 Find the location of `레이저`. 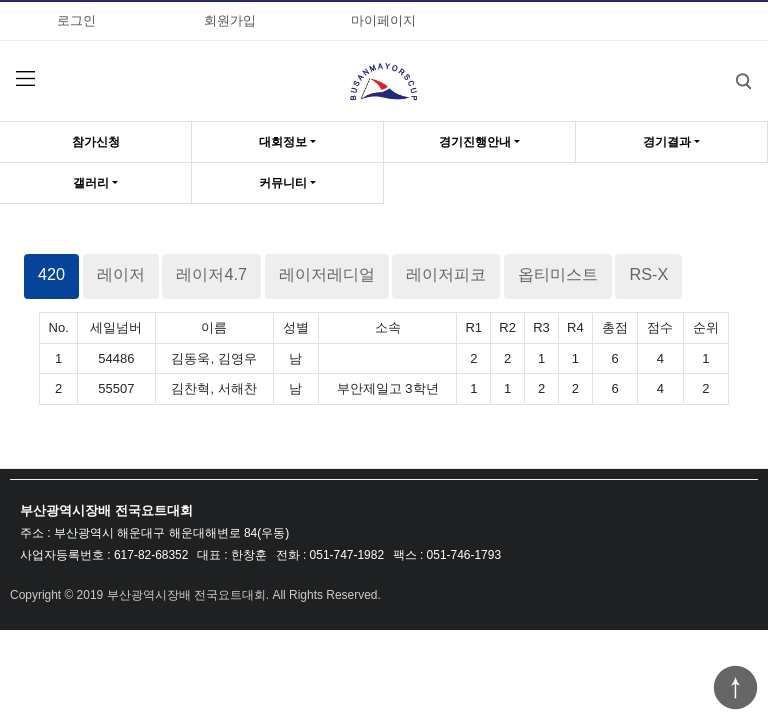

레이저 is located at coordinates (121, 274).